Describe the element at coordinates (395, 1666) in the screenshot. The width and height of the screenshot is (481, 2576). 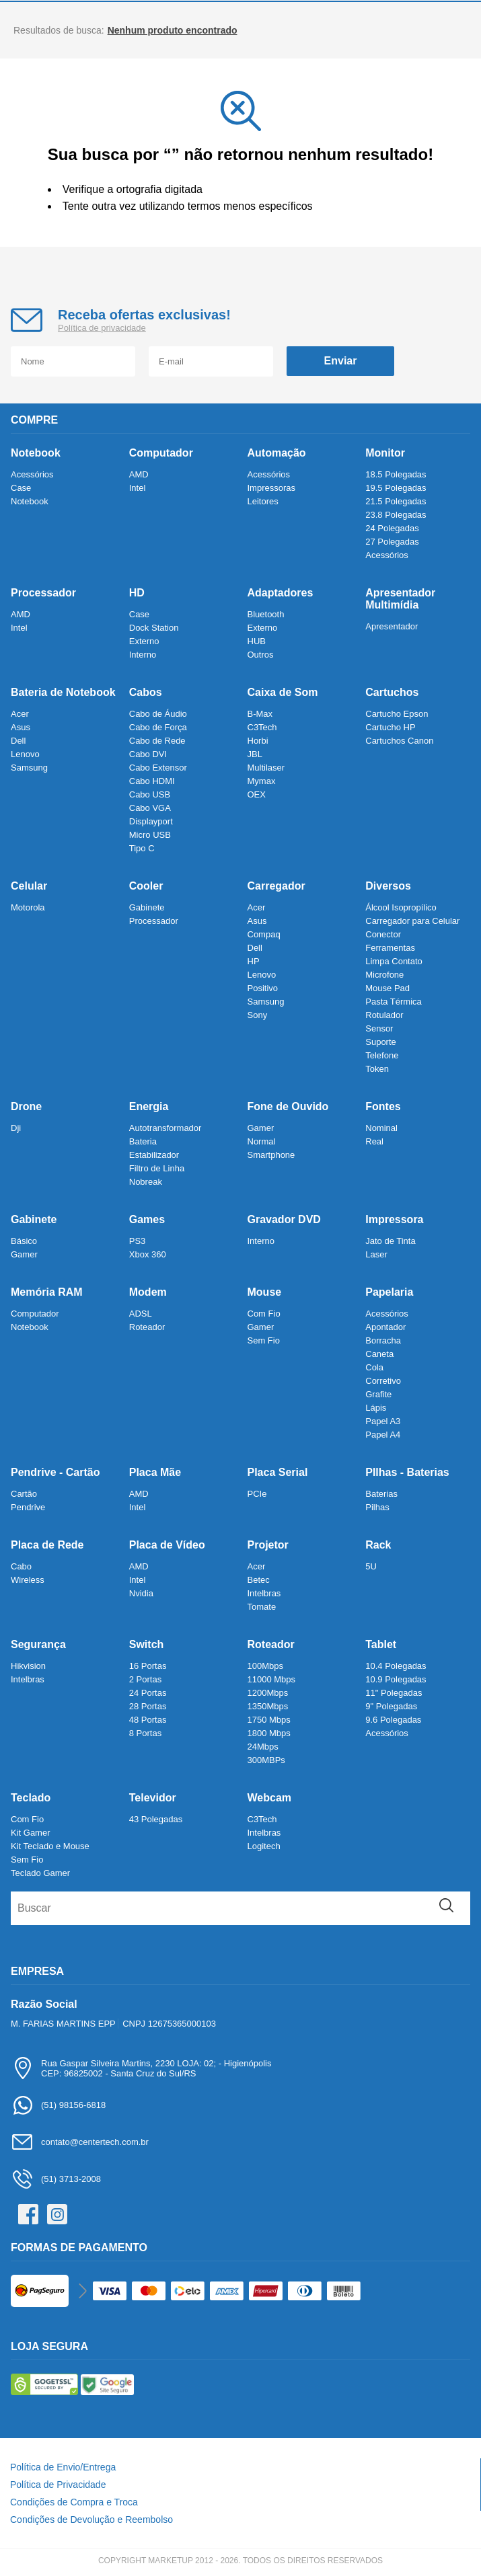
I see `10.4 Polegadas` at that location.